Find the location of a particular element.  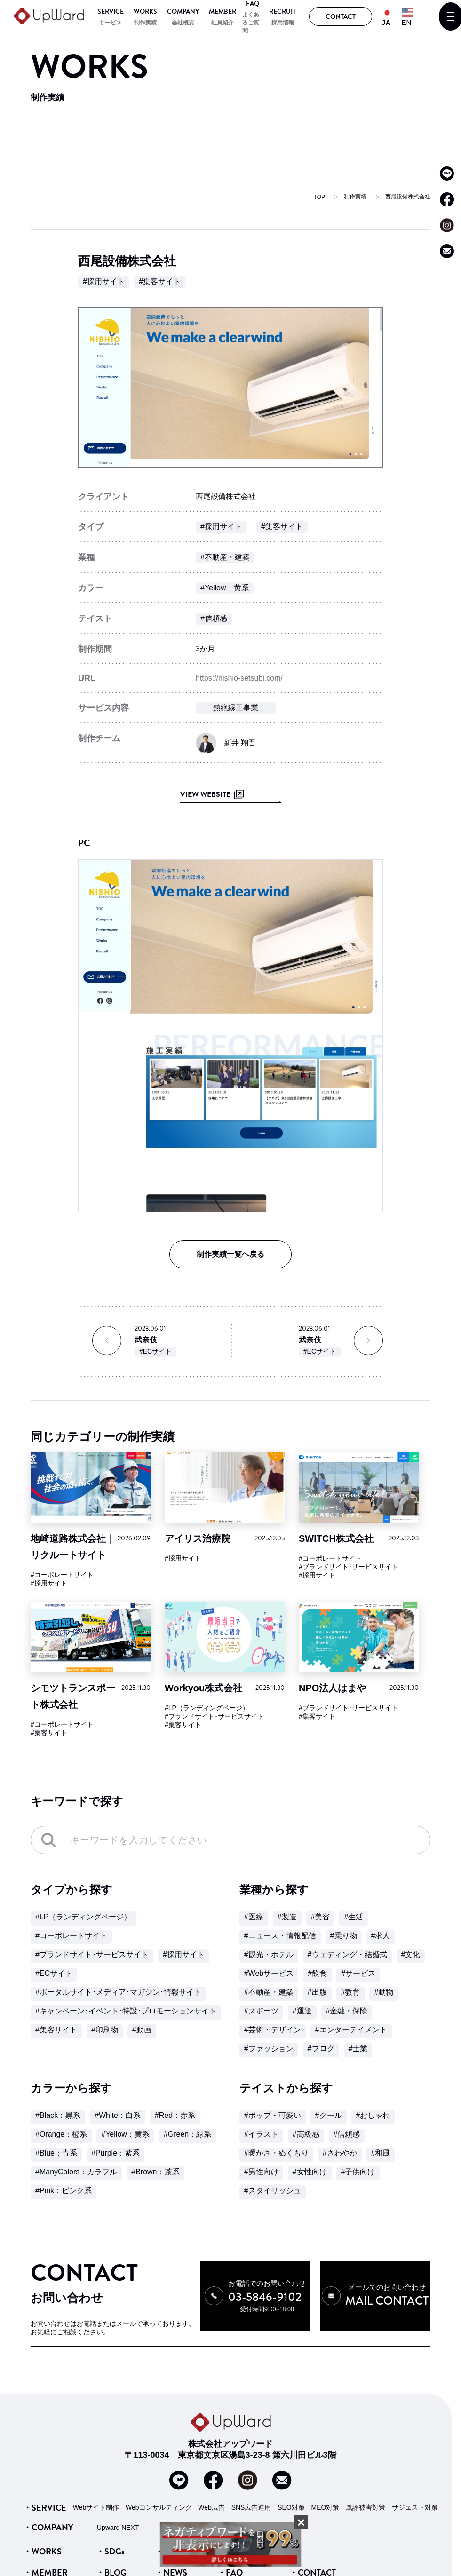

SNS広告運用 is located at coordinates (251, 2493).